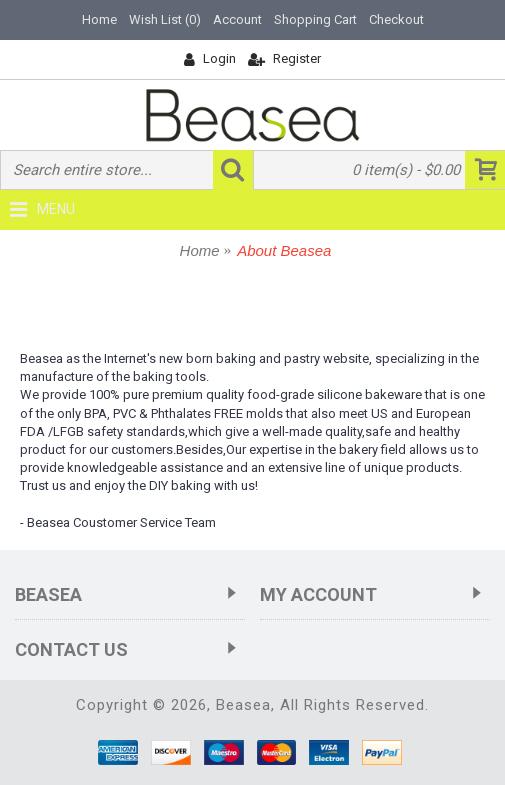  What do you see at coordinates (200, 250) in the screenshot?
I see `Home` at bounding box center [200, 250].